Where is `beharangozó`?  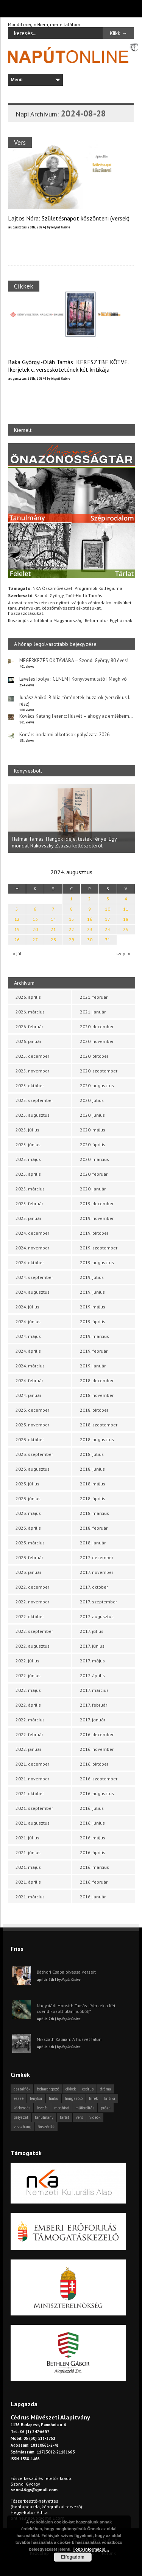 beharangozó is located at coordinates (48, 2089).